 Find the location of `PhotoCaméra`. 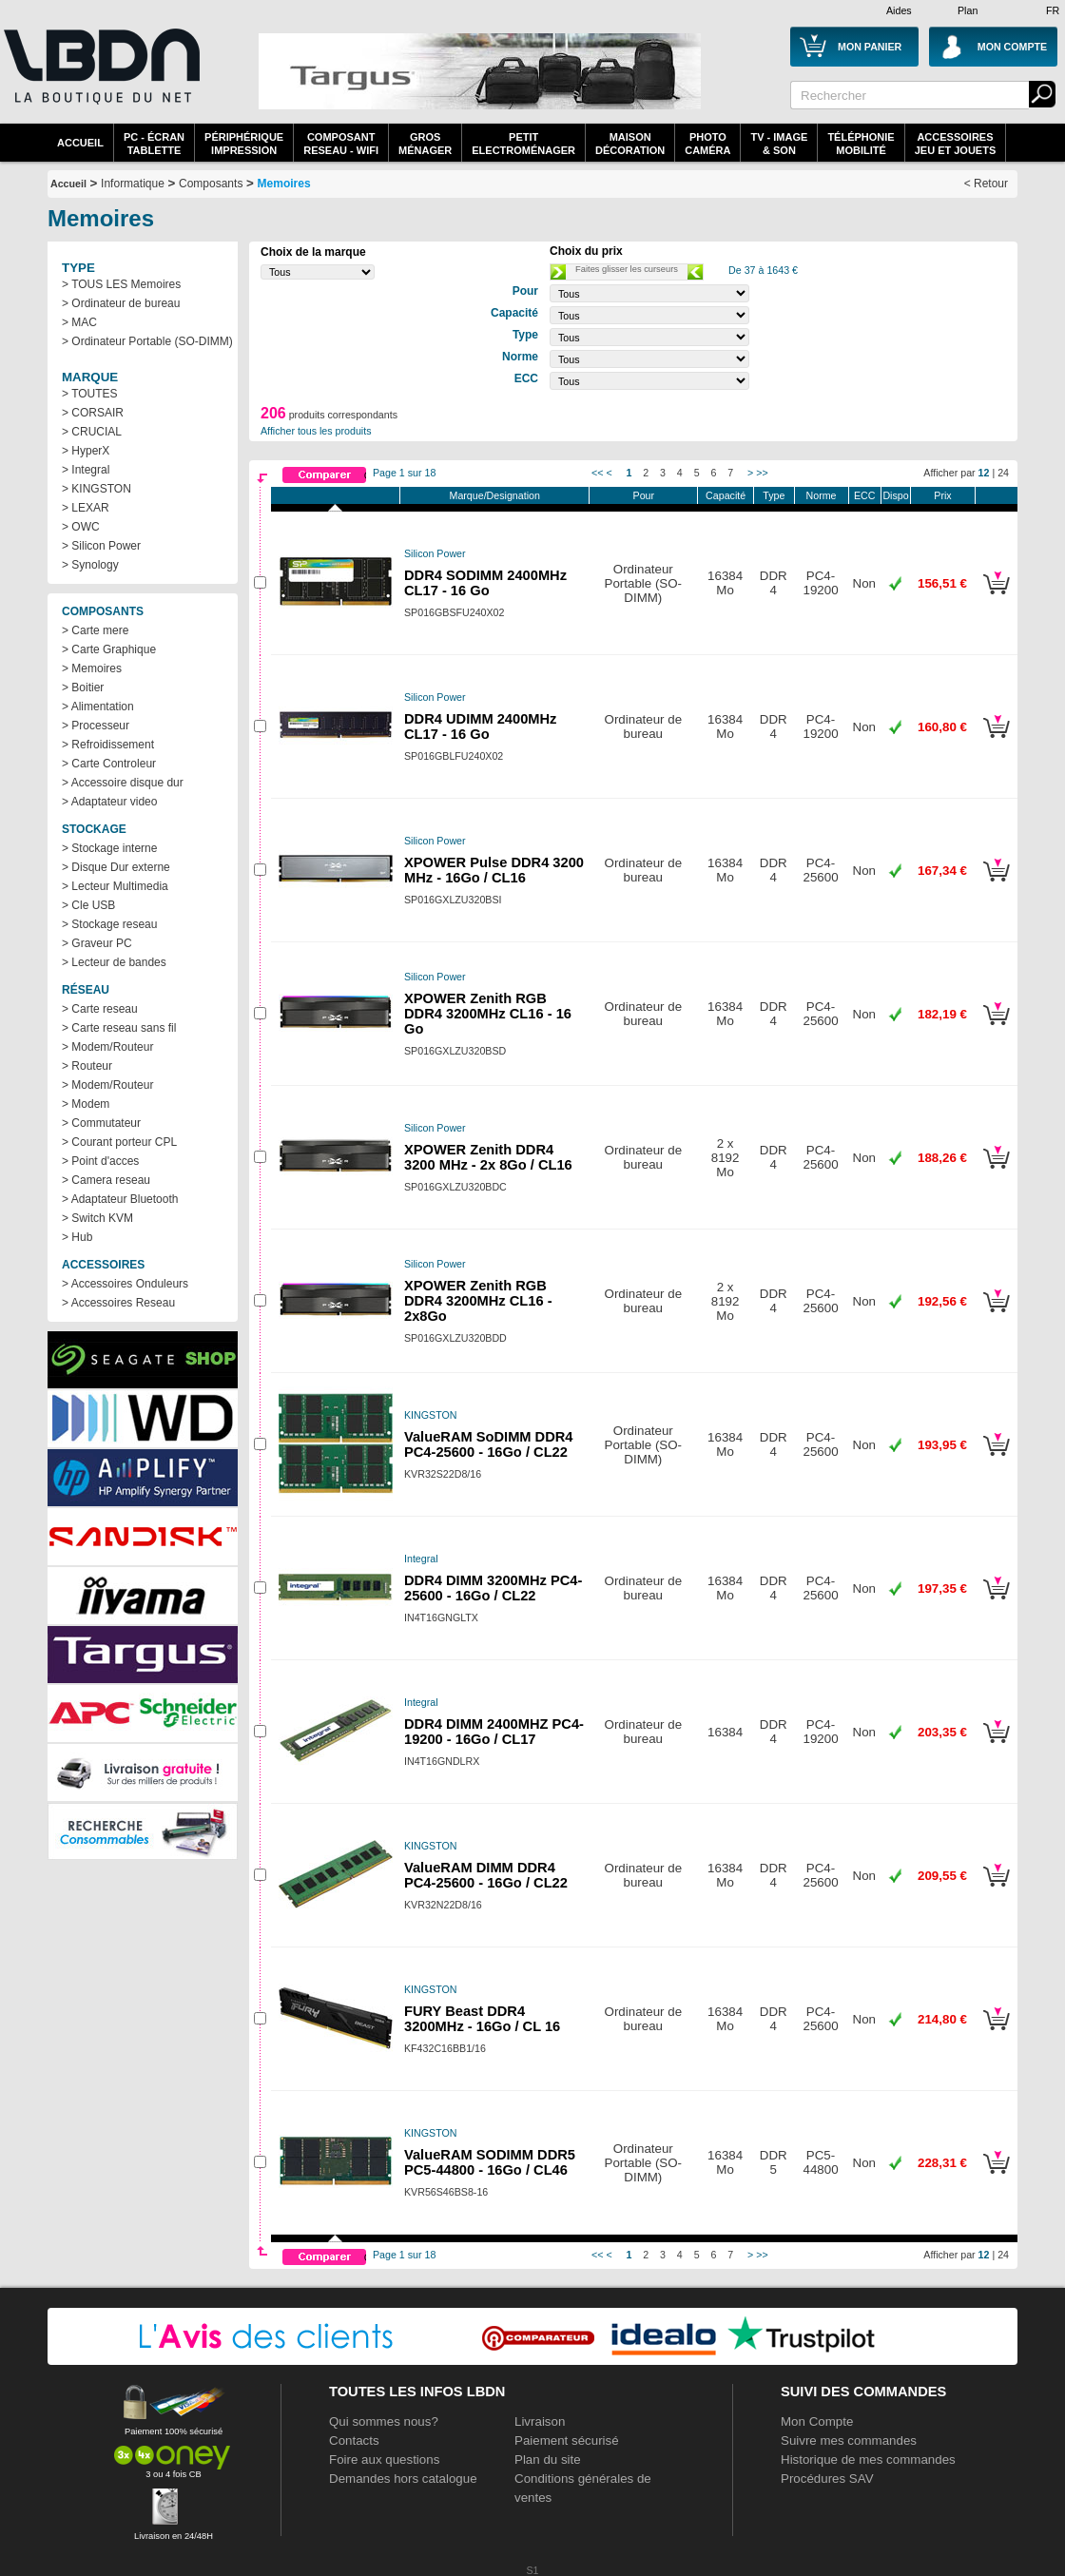

PhotoCaméra is located at coordinates (707, 143).